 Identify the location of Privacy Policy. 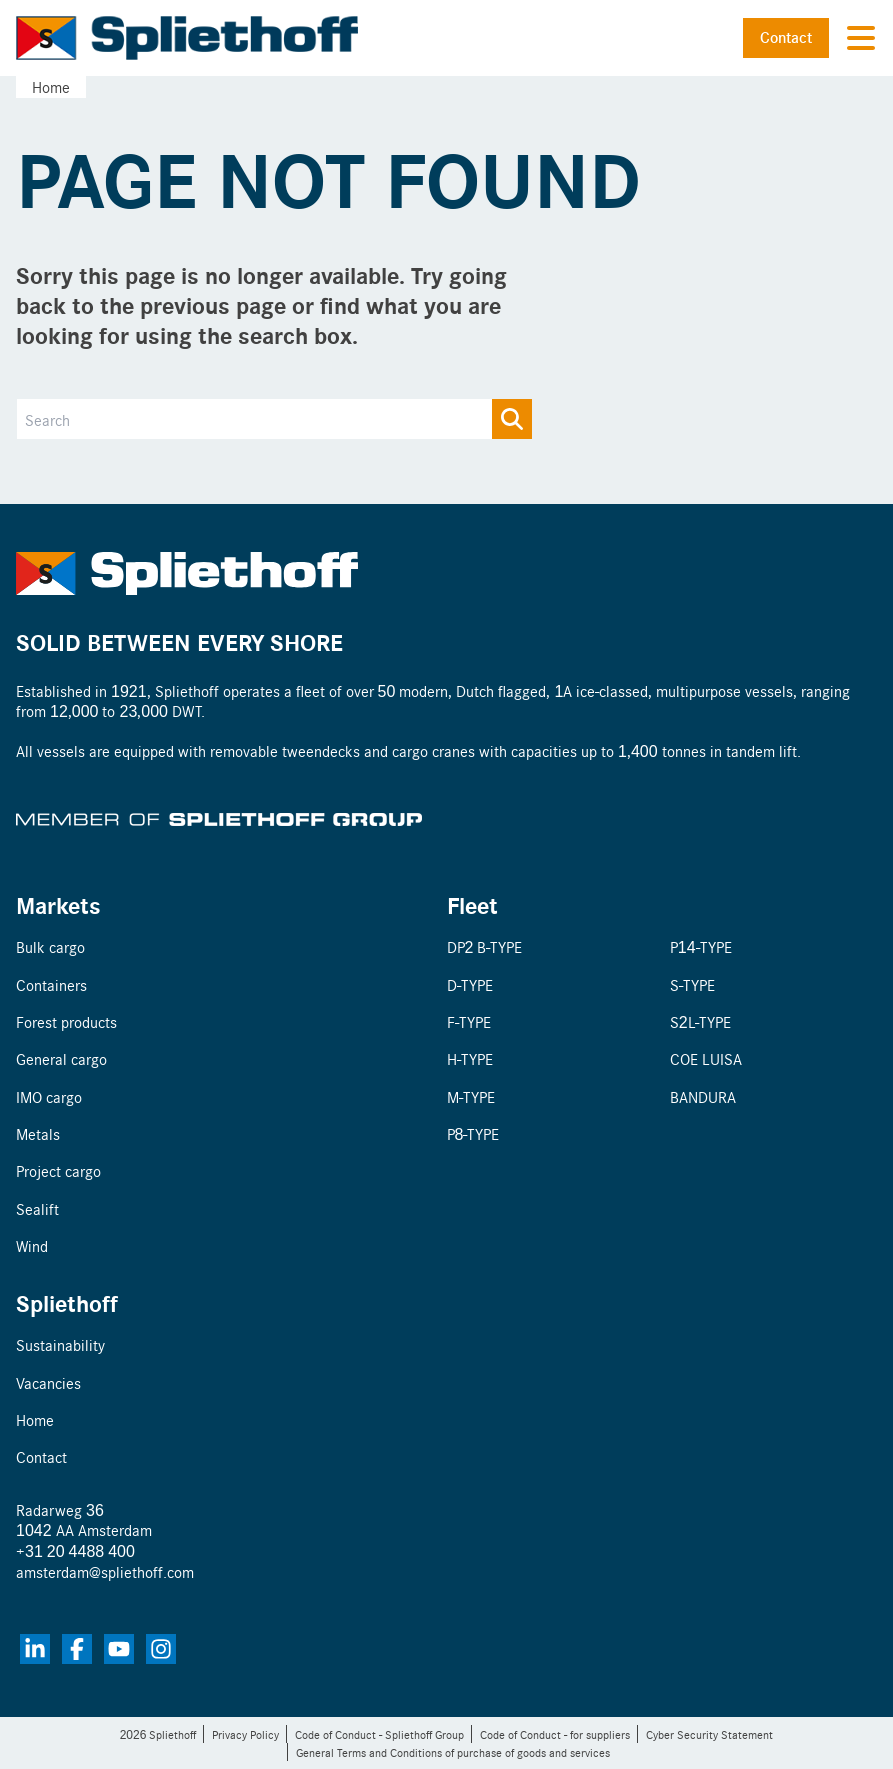
(245, 1734).